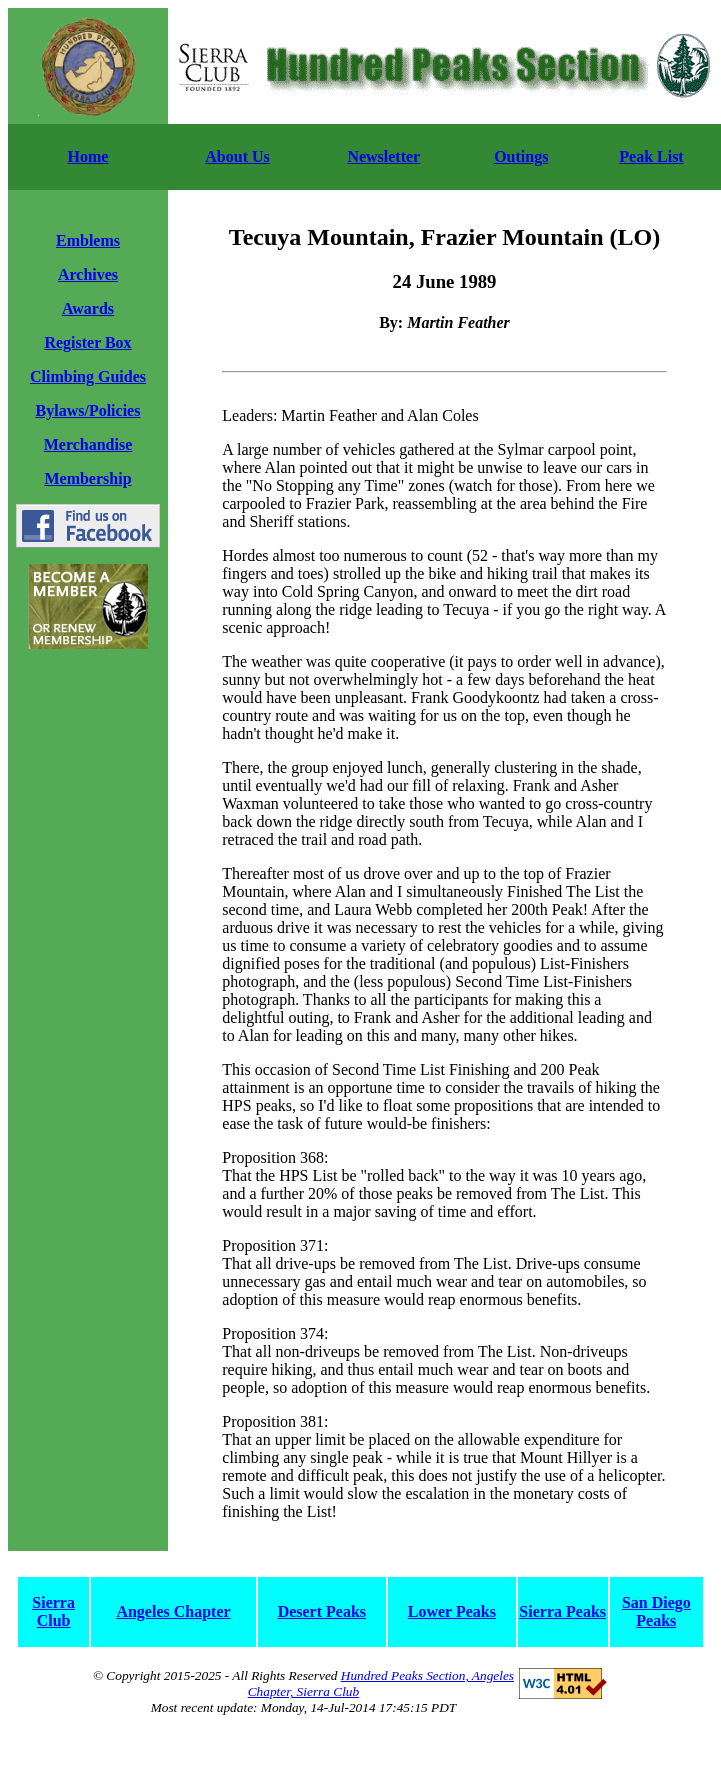 This screenshot has height=1769, width=721. Describe the element at coordinates (88, 240) in the screenshot. I see `Emblems` at that location.